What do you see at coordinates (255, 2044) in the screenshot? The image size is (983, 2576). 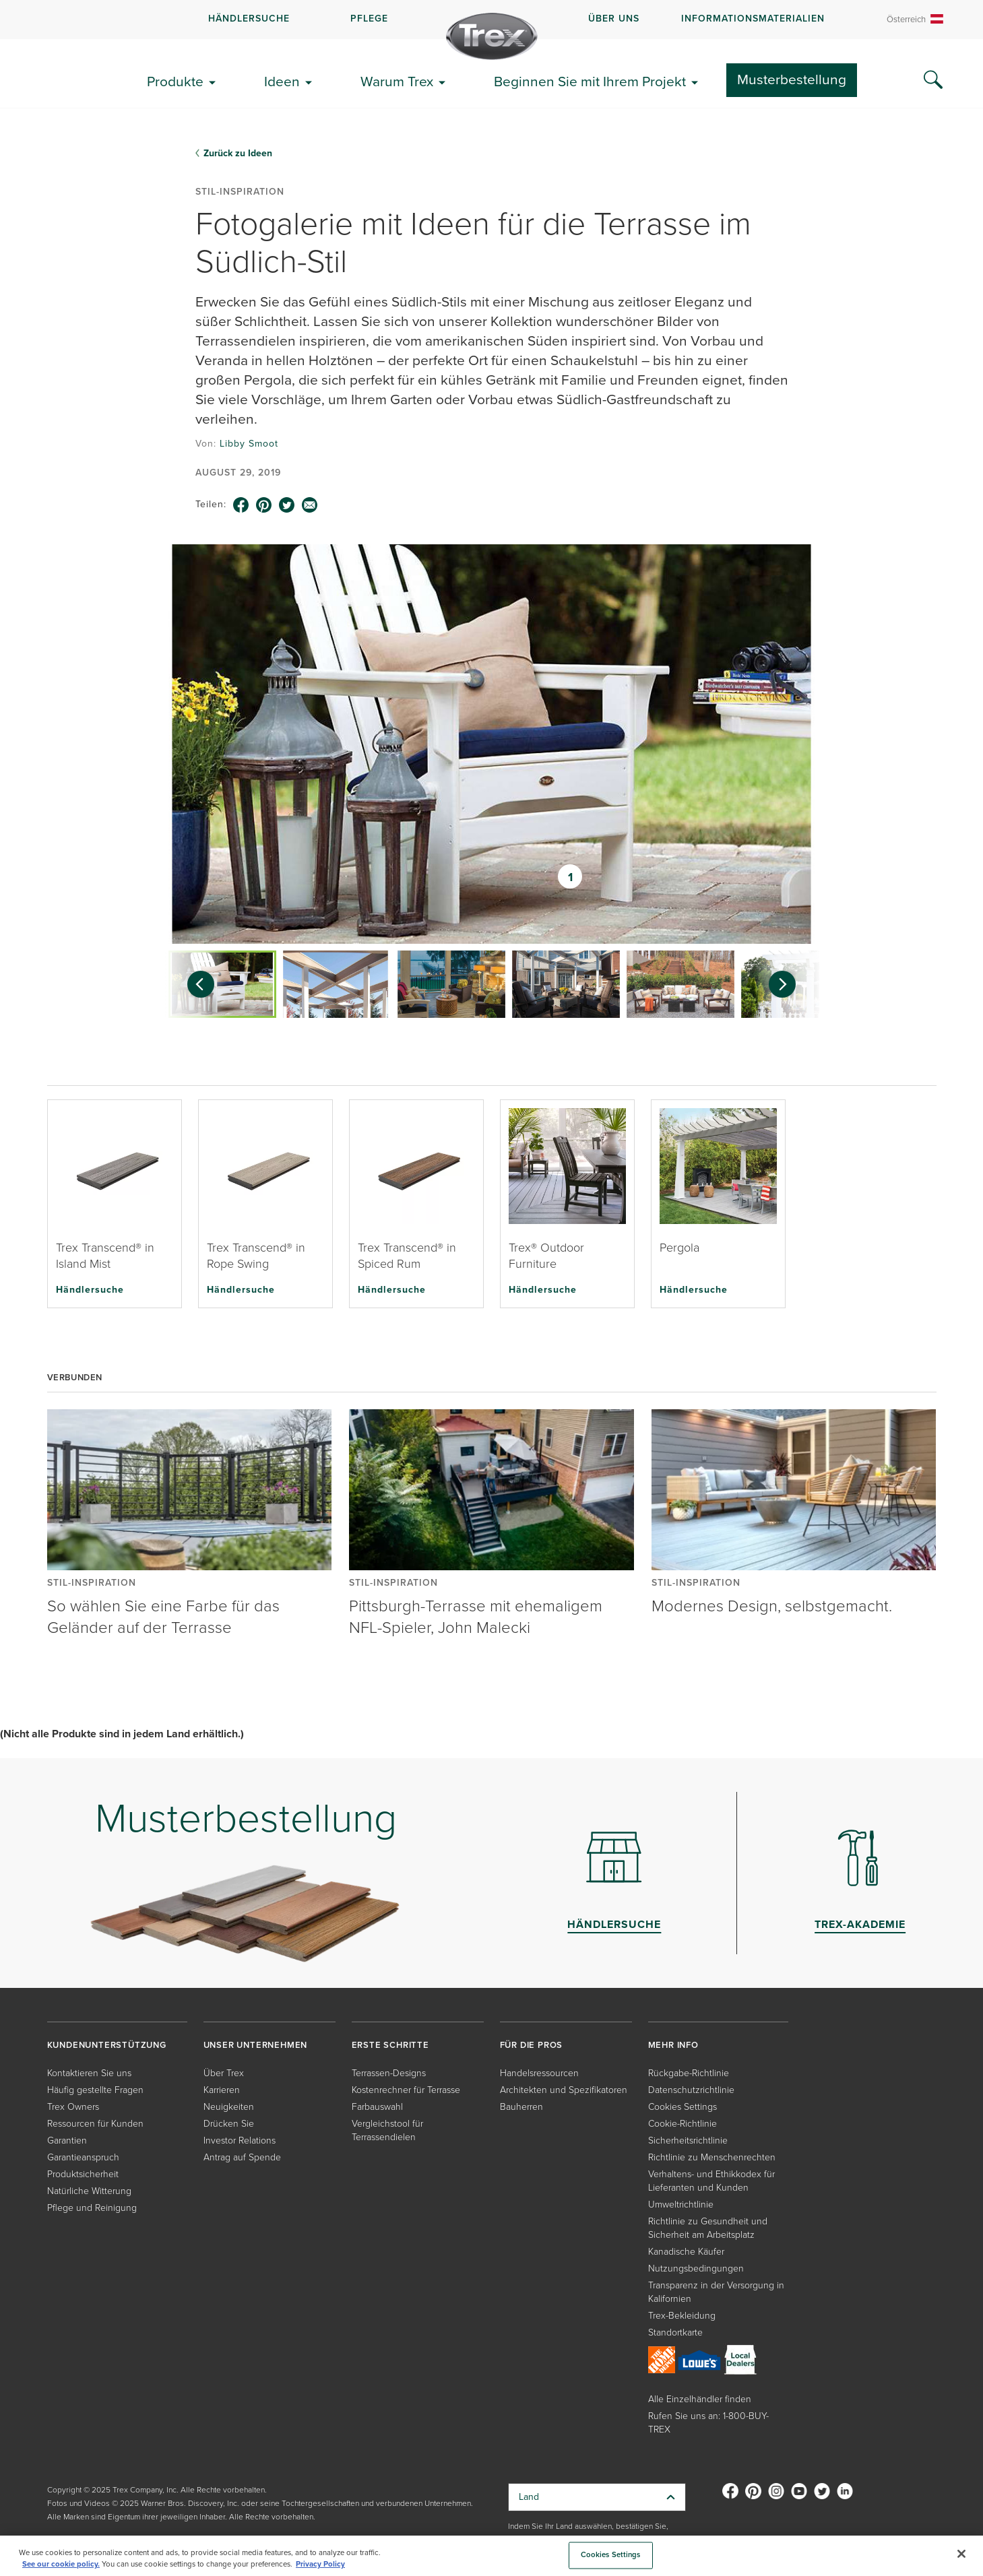 I see `UNSER UNTERNEHMEN` at bounding box center [255, 2044].